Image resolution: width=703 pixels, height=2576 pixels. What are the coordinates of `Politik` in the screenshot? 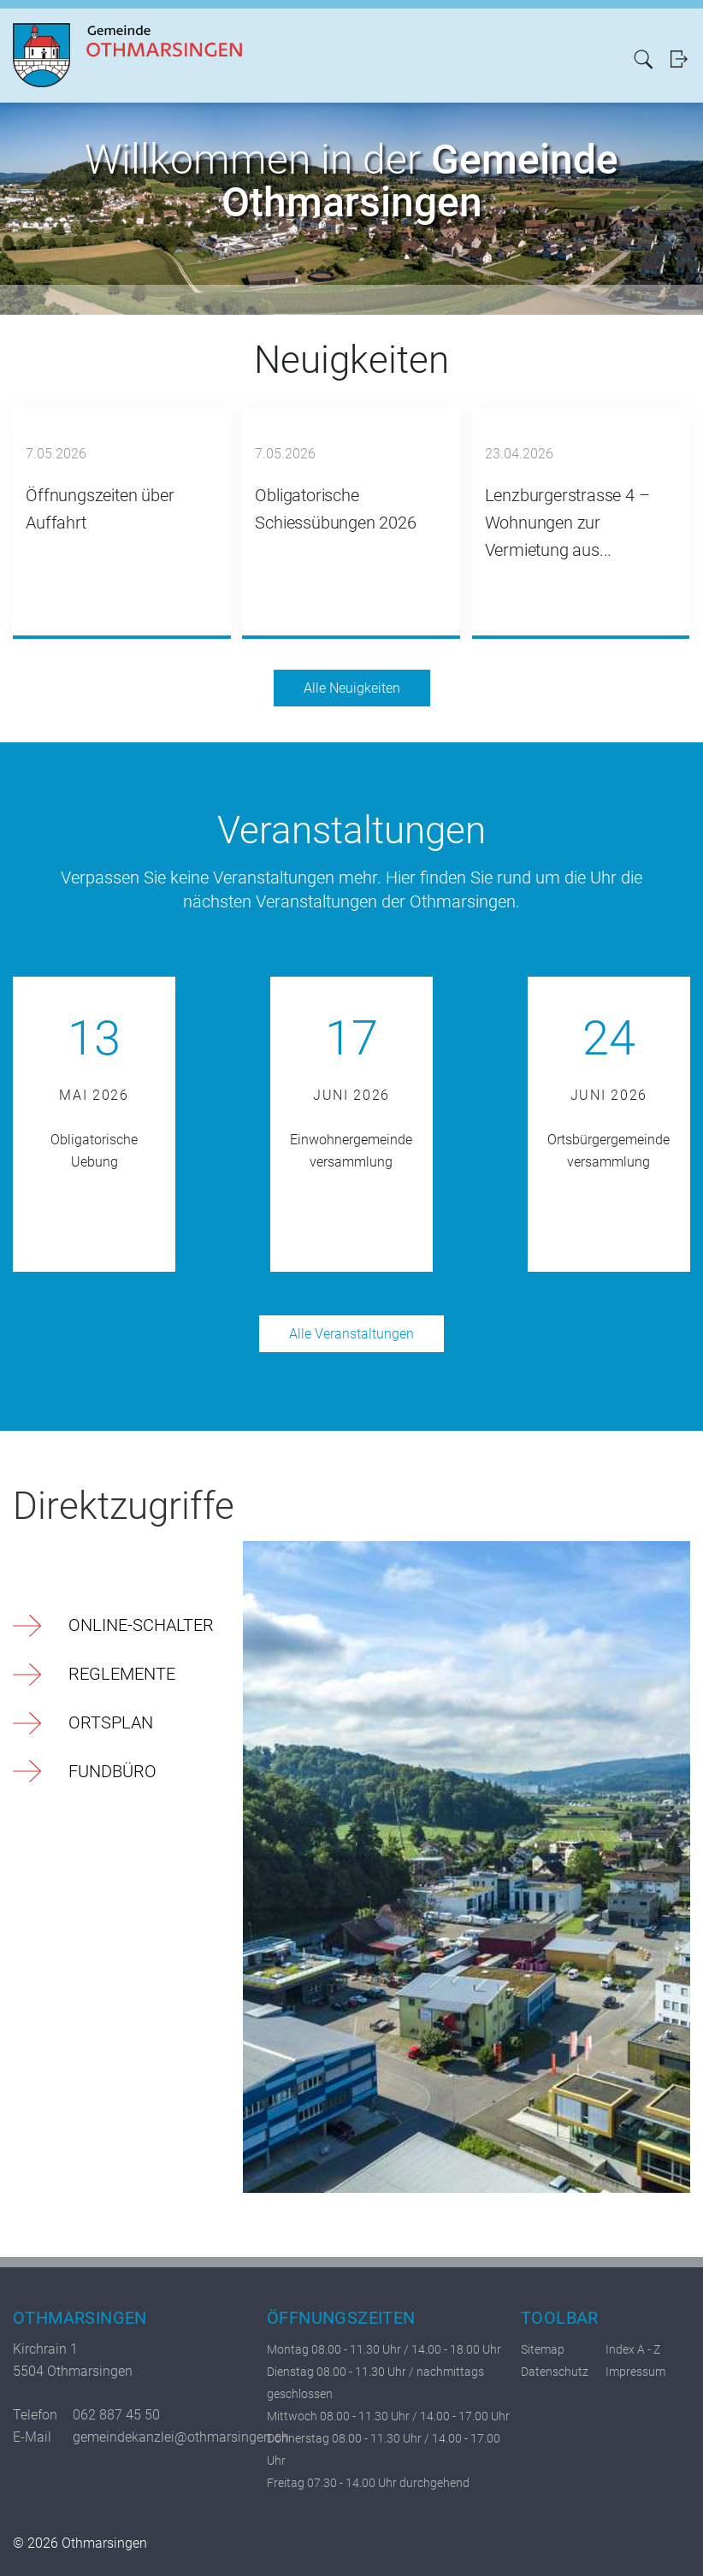 It's located at (420, 58).